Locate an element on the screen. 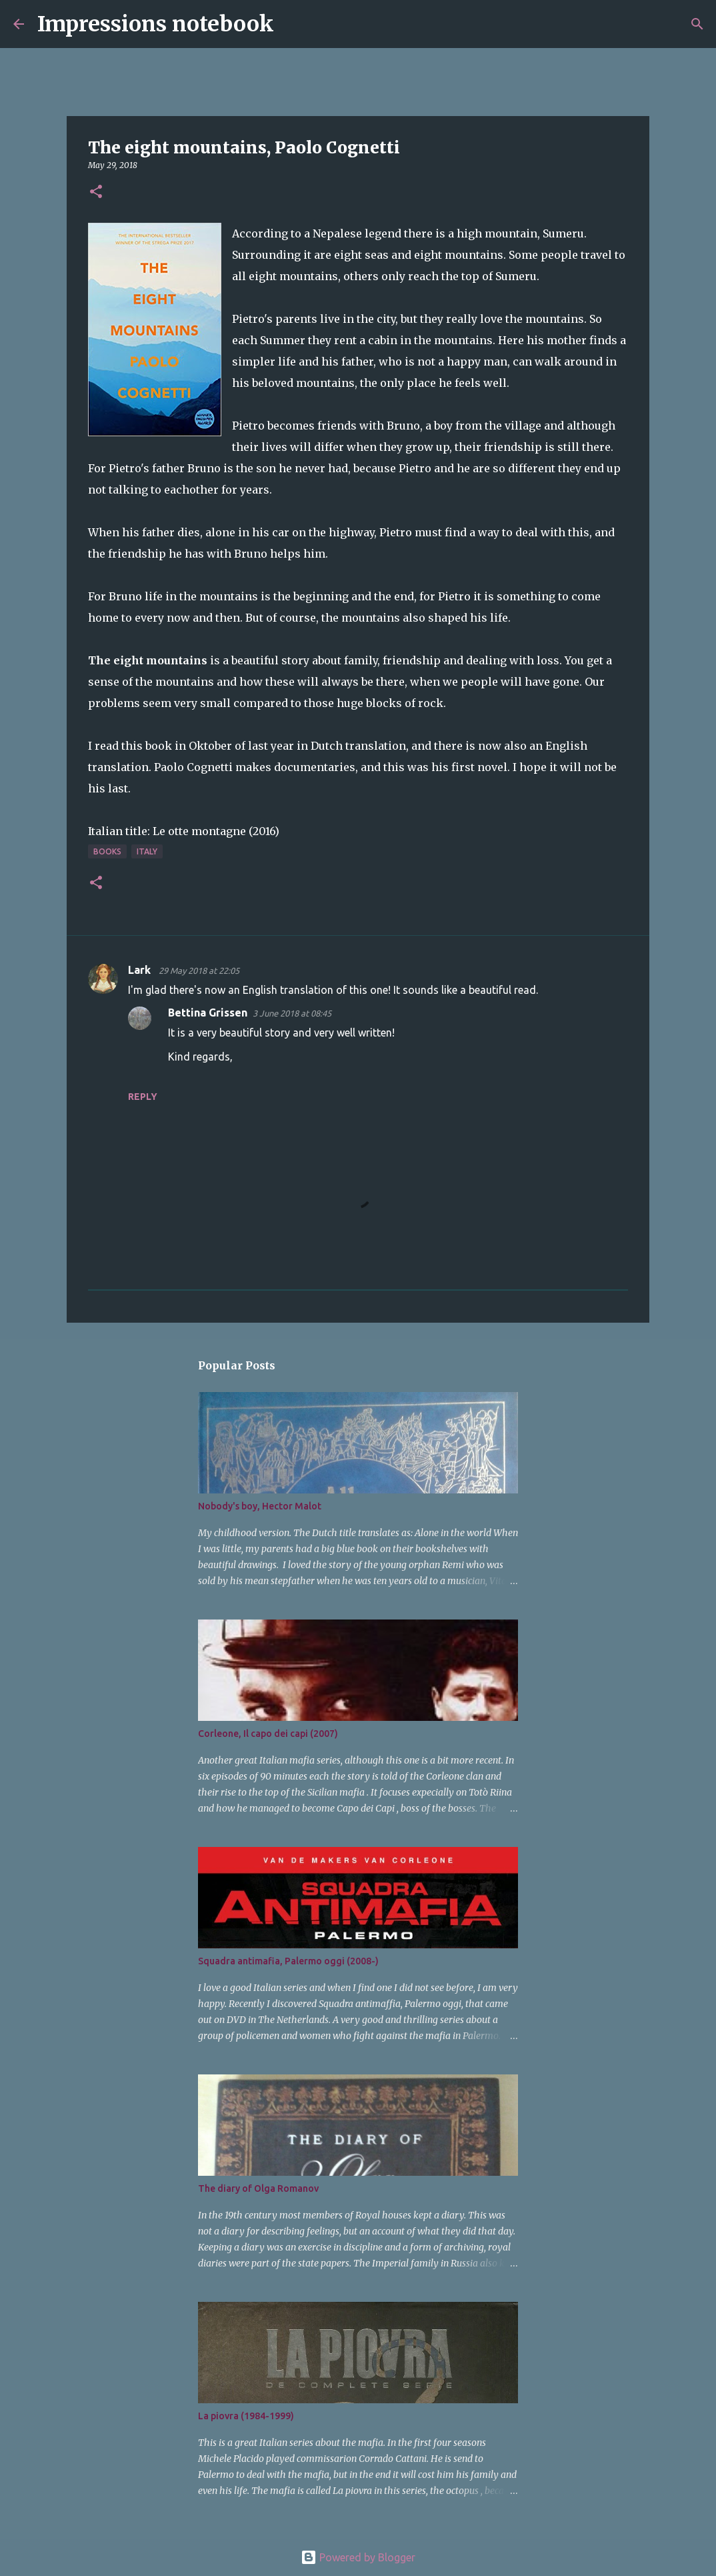 This screenshot has height=2576, width=716. [button] is located at coordinates (96, 192).